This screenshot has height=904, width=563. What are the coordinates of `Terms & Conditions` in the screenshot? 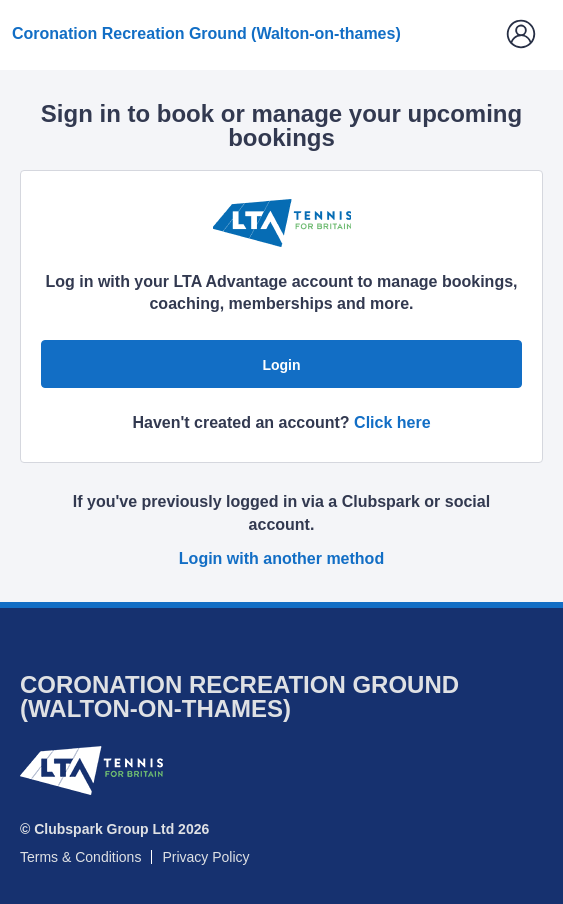 It's located at (80, 857).